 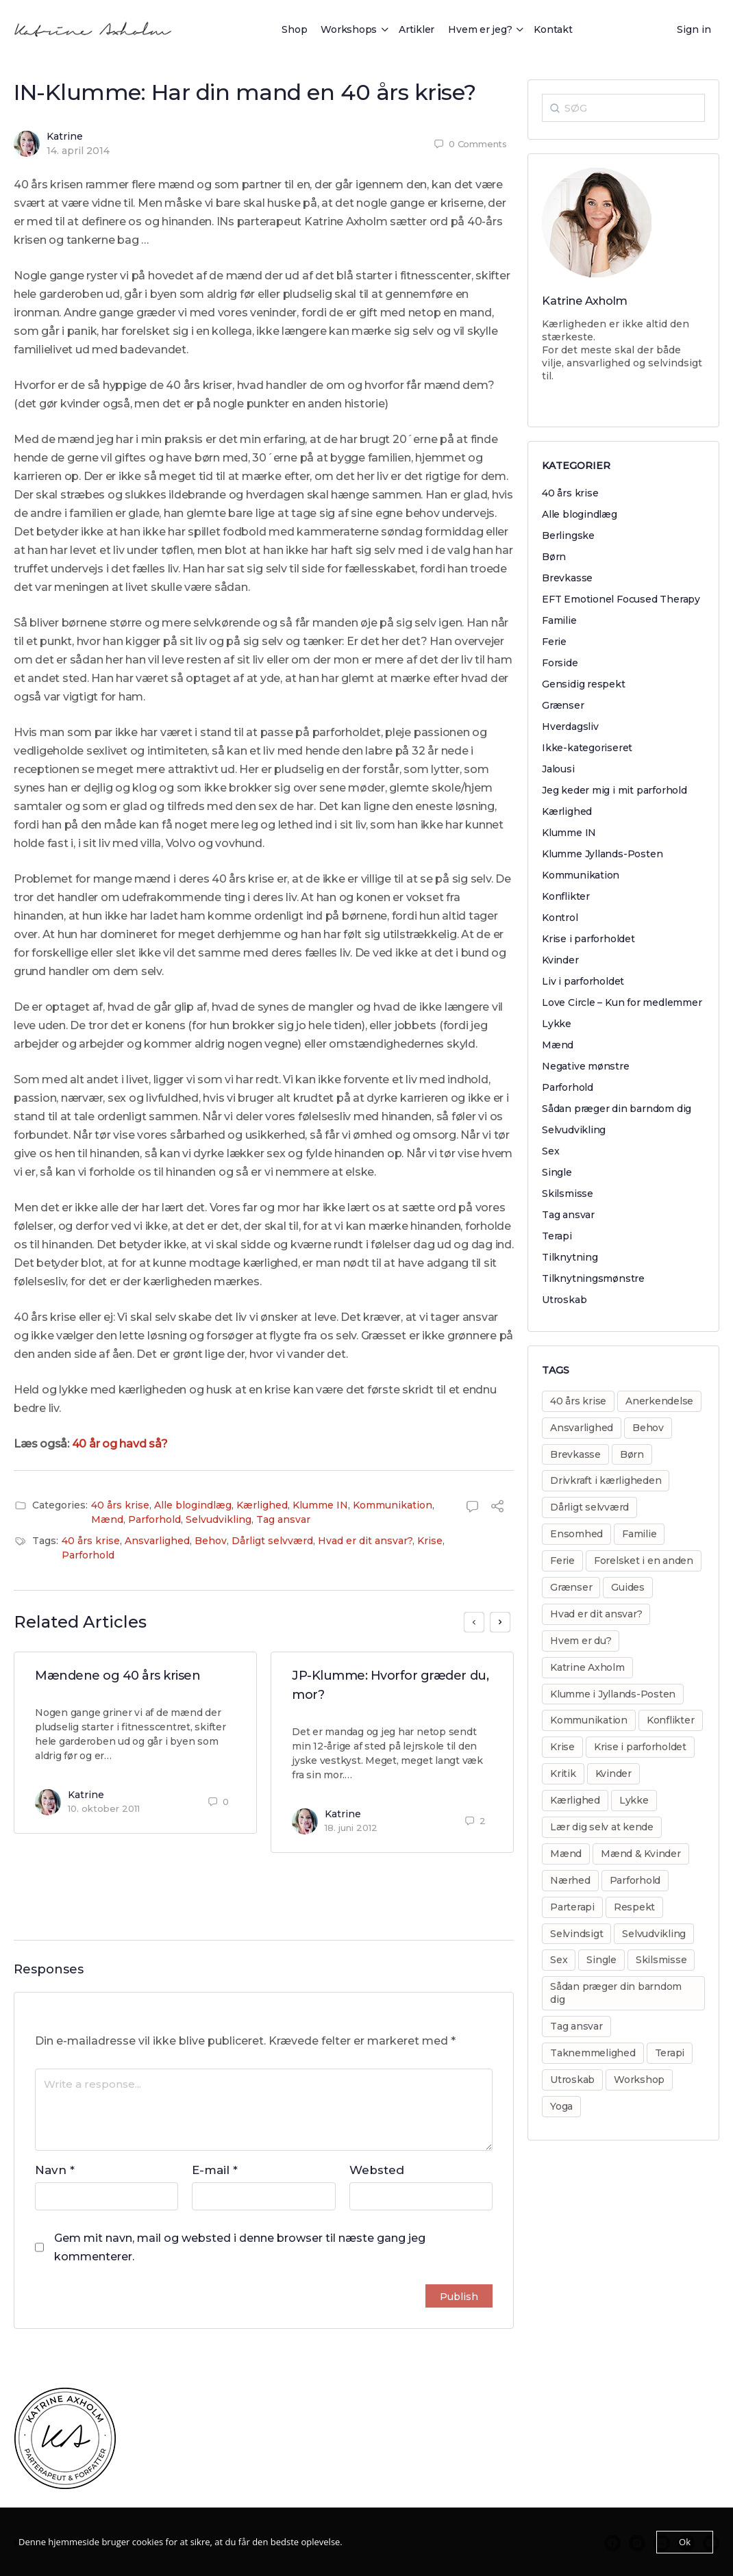 What do you see at coordinates (104, 1808) in the screenshot?
I see `10. oktober 2011` at bounding box center [104, 1808].